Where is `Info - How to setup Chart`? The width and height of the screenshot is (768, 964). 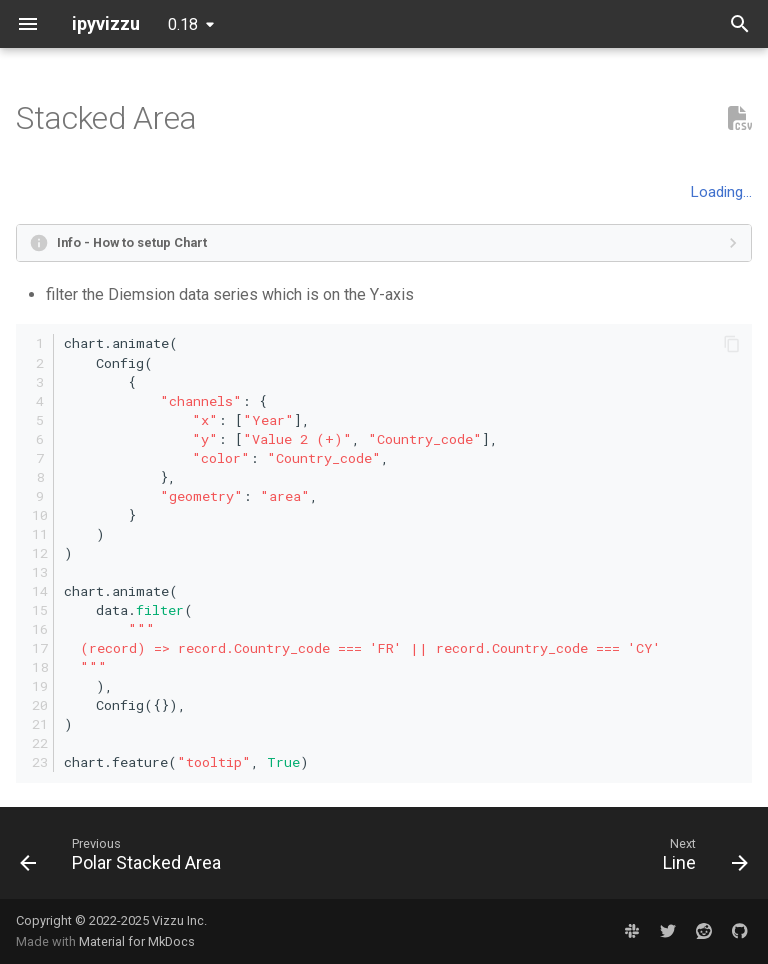
Info - How to setup Chart is located at coordinates (132, 242).